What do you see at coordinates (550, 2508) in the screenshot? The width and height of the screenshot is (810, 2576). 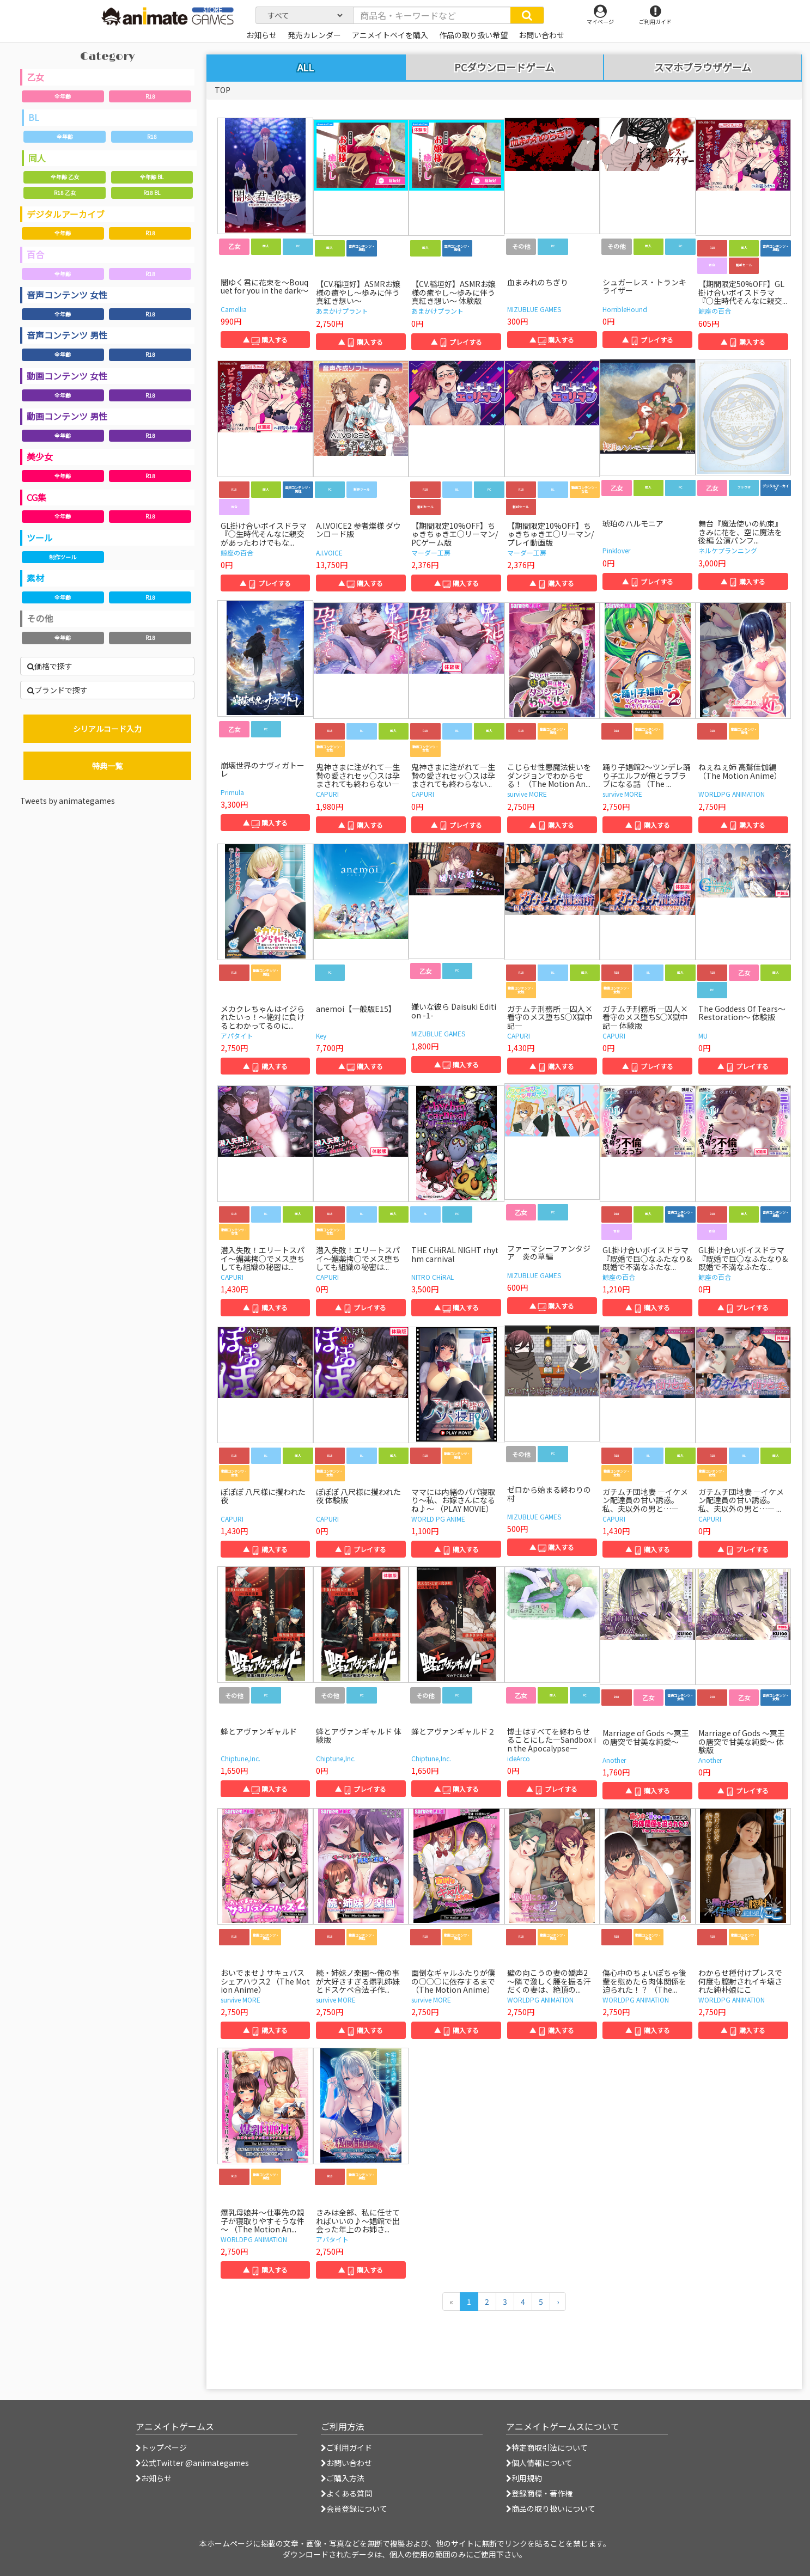 I see `商品の取り扱いについて` at bounding box center [550, 2508].